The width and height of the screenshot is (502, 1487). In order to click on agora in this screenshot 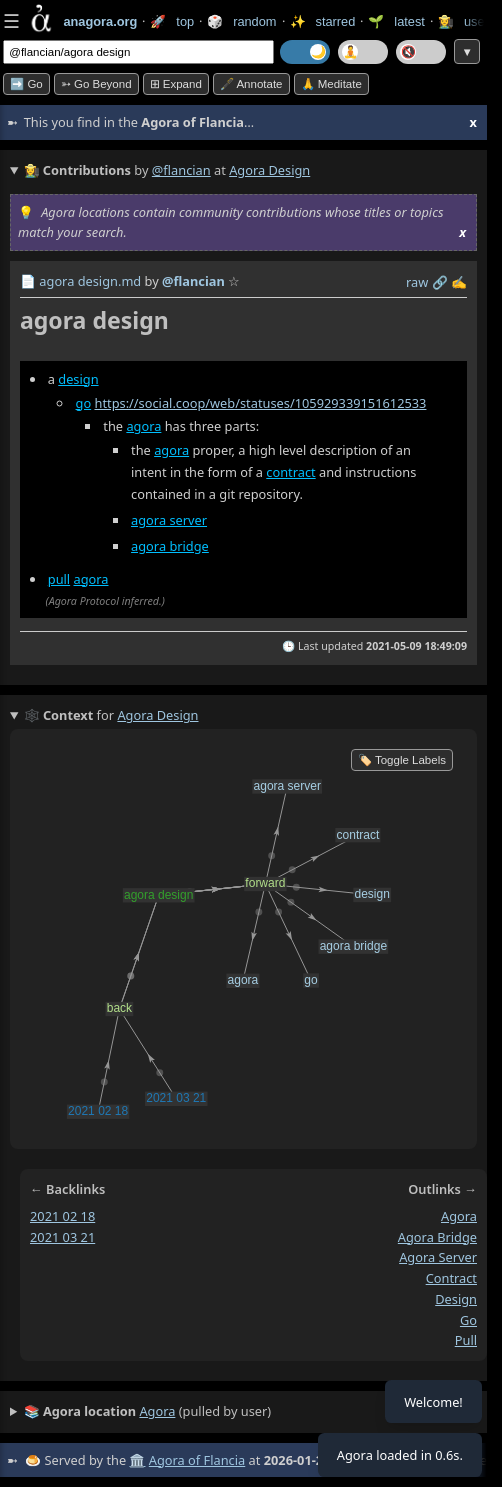, I will do `click(143, 426)`.